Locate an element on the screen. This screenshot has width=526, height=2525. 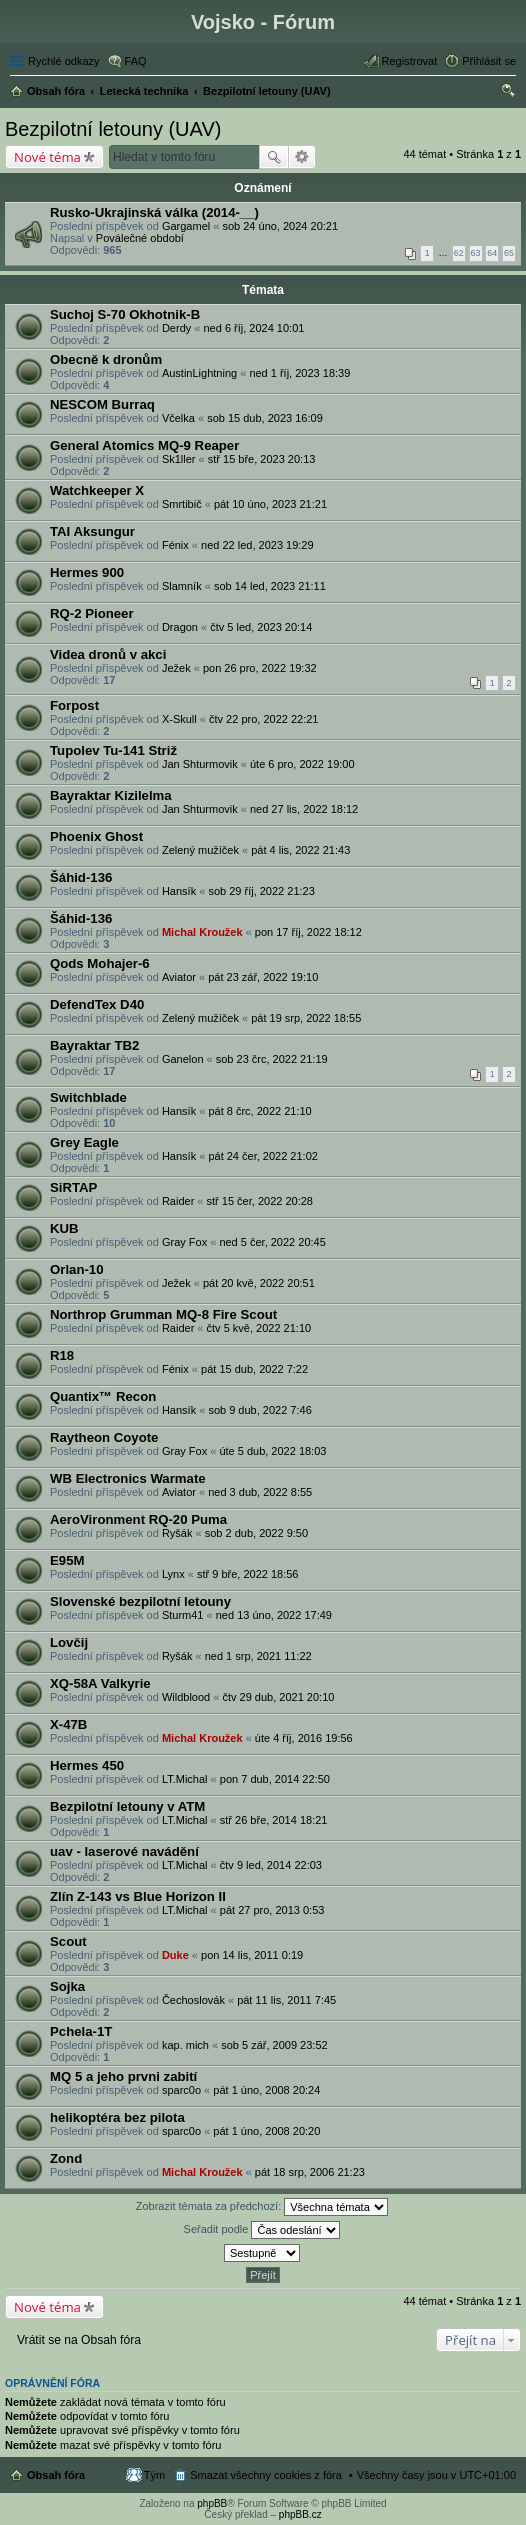
Hermes 450 is located at coordinates (87, 1765).